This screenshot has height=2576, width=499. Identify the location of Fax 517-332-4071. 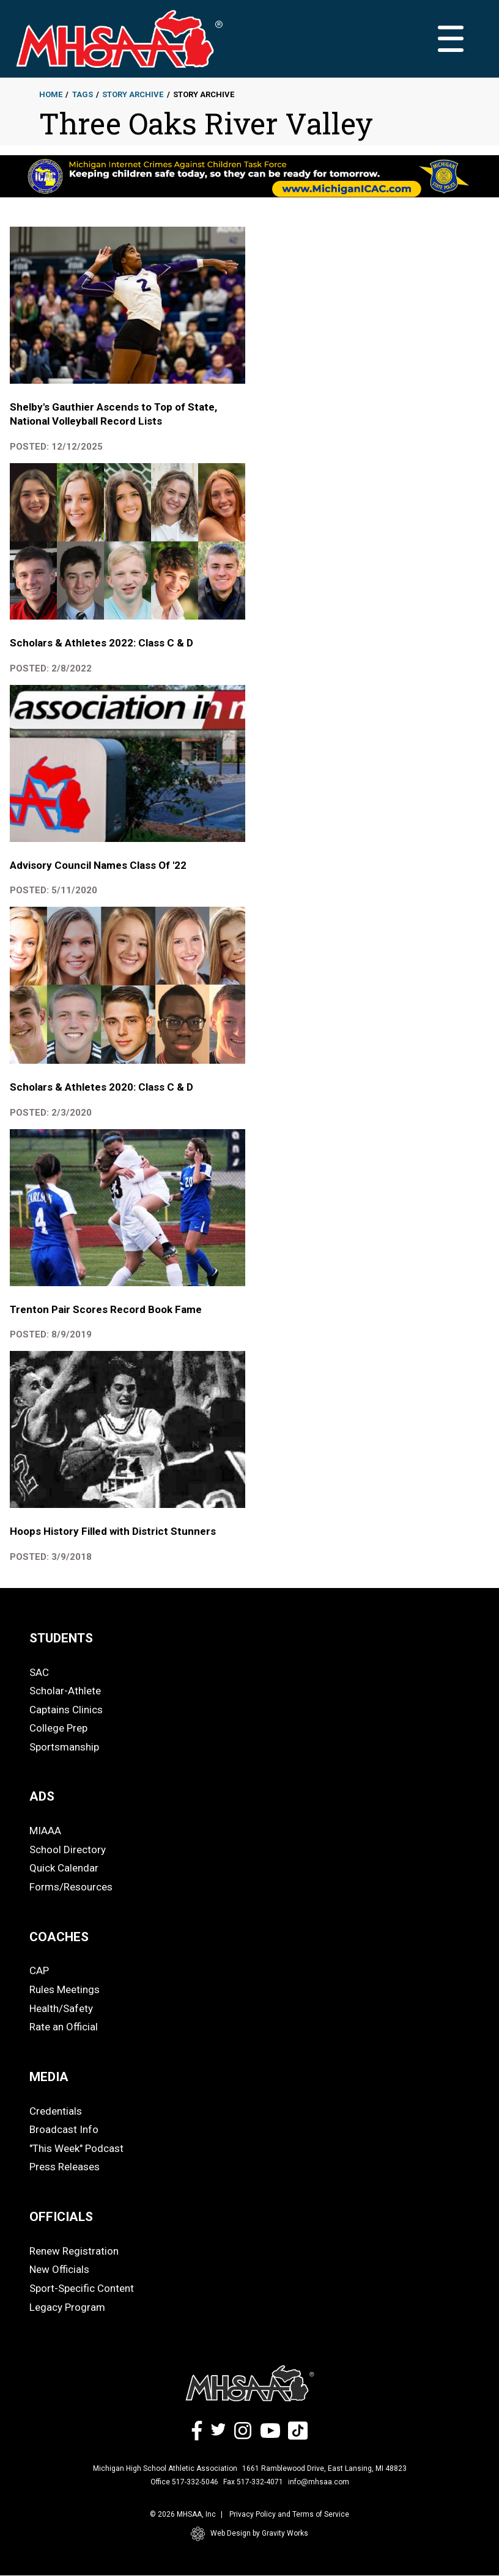
(253, 2482).